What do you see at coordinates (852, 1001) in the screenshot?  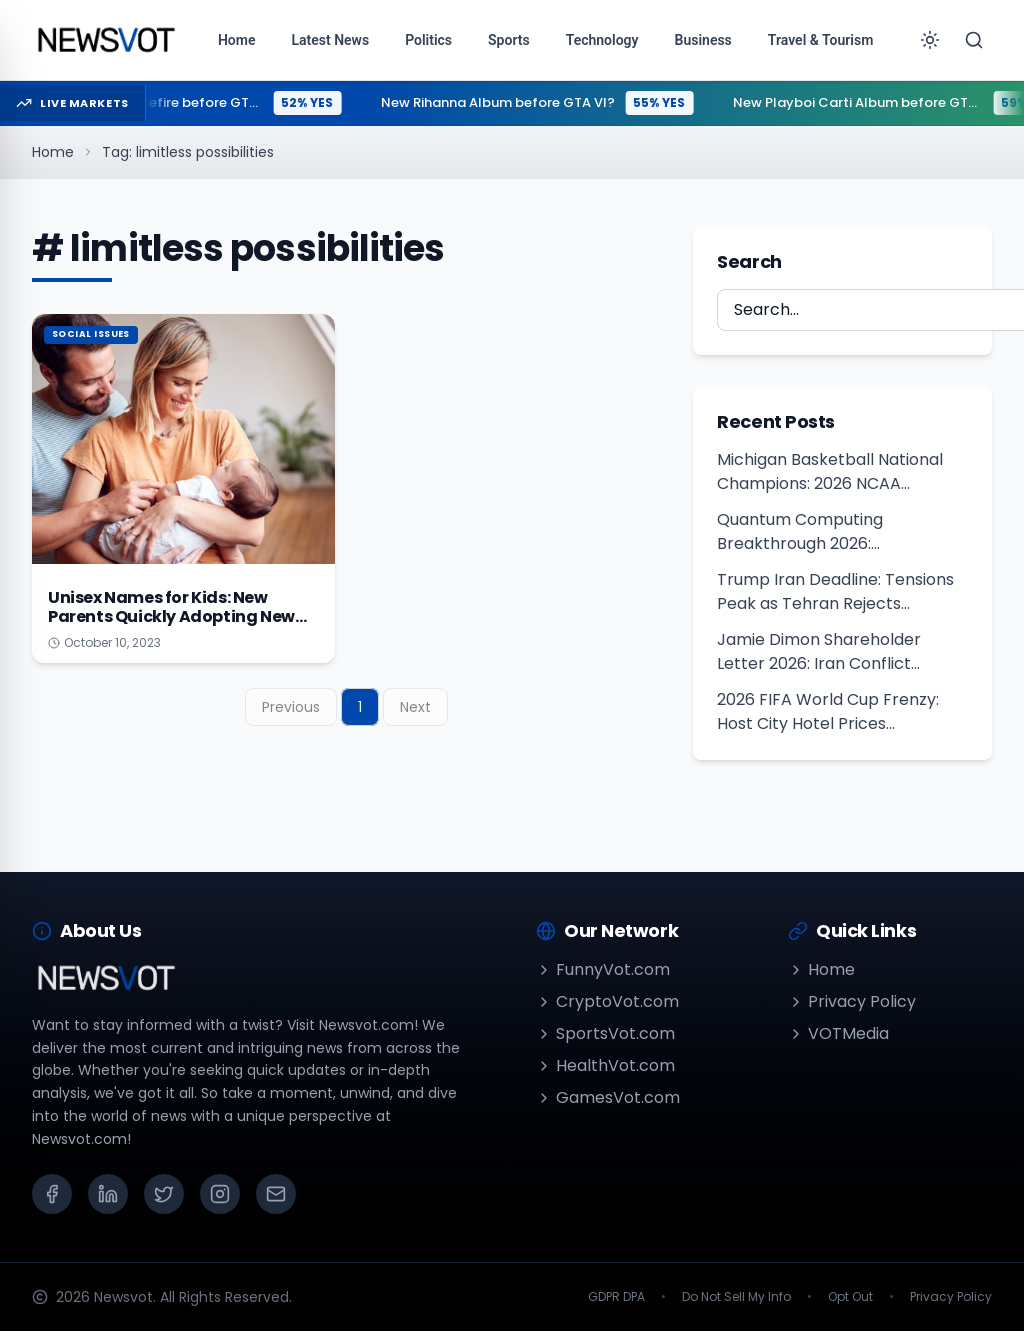 I see `Privacy Policy` at bounding box center [852, 1001].